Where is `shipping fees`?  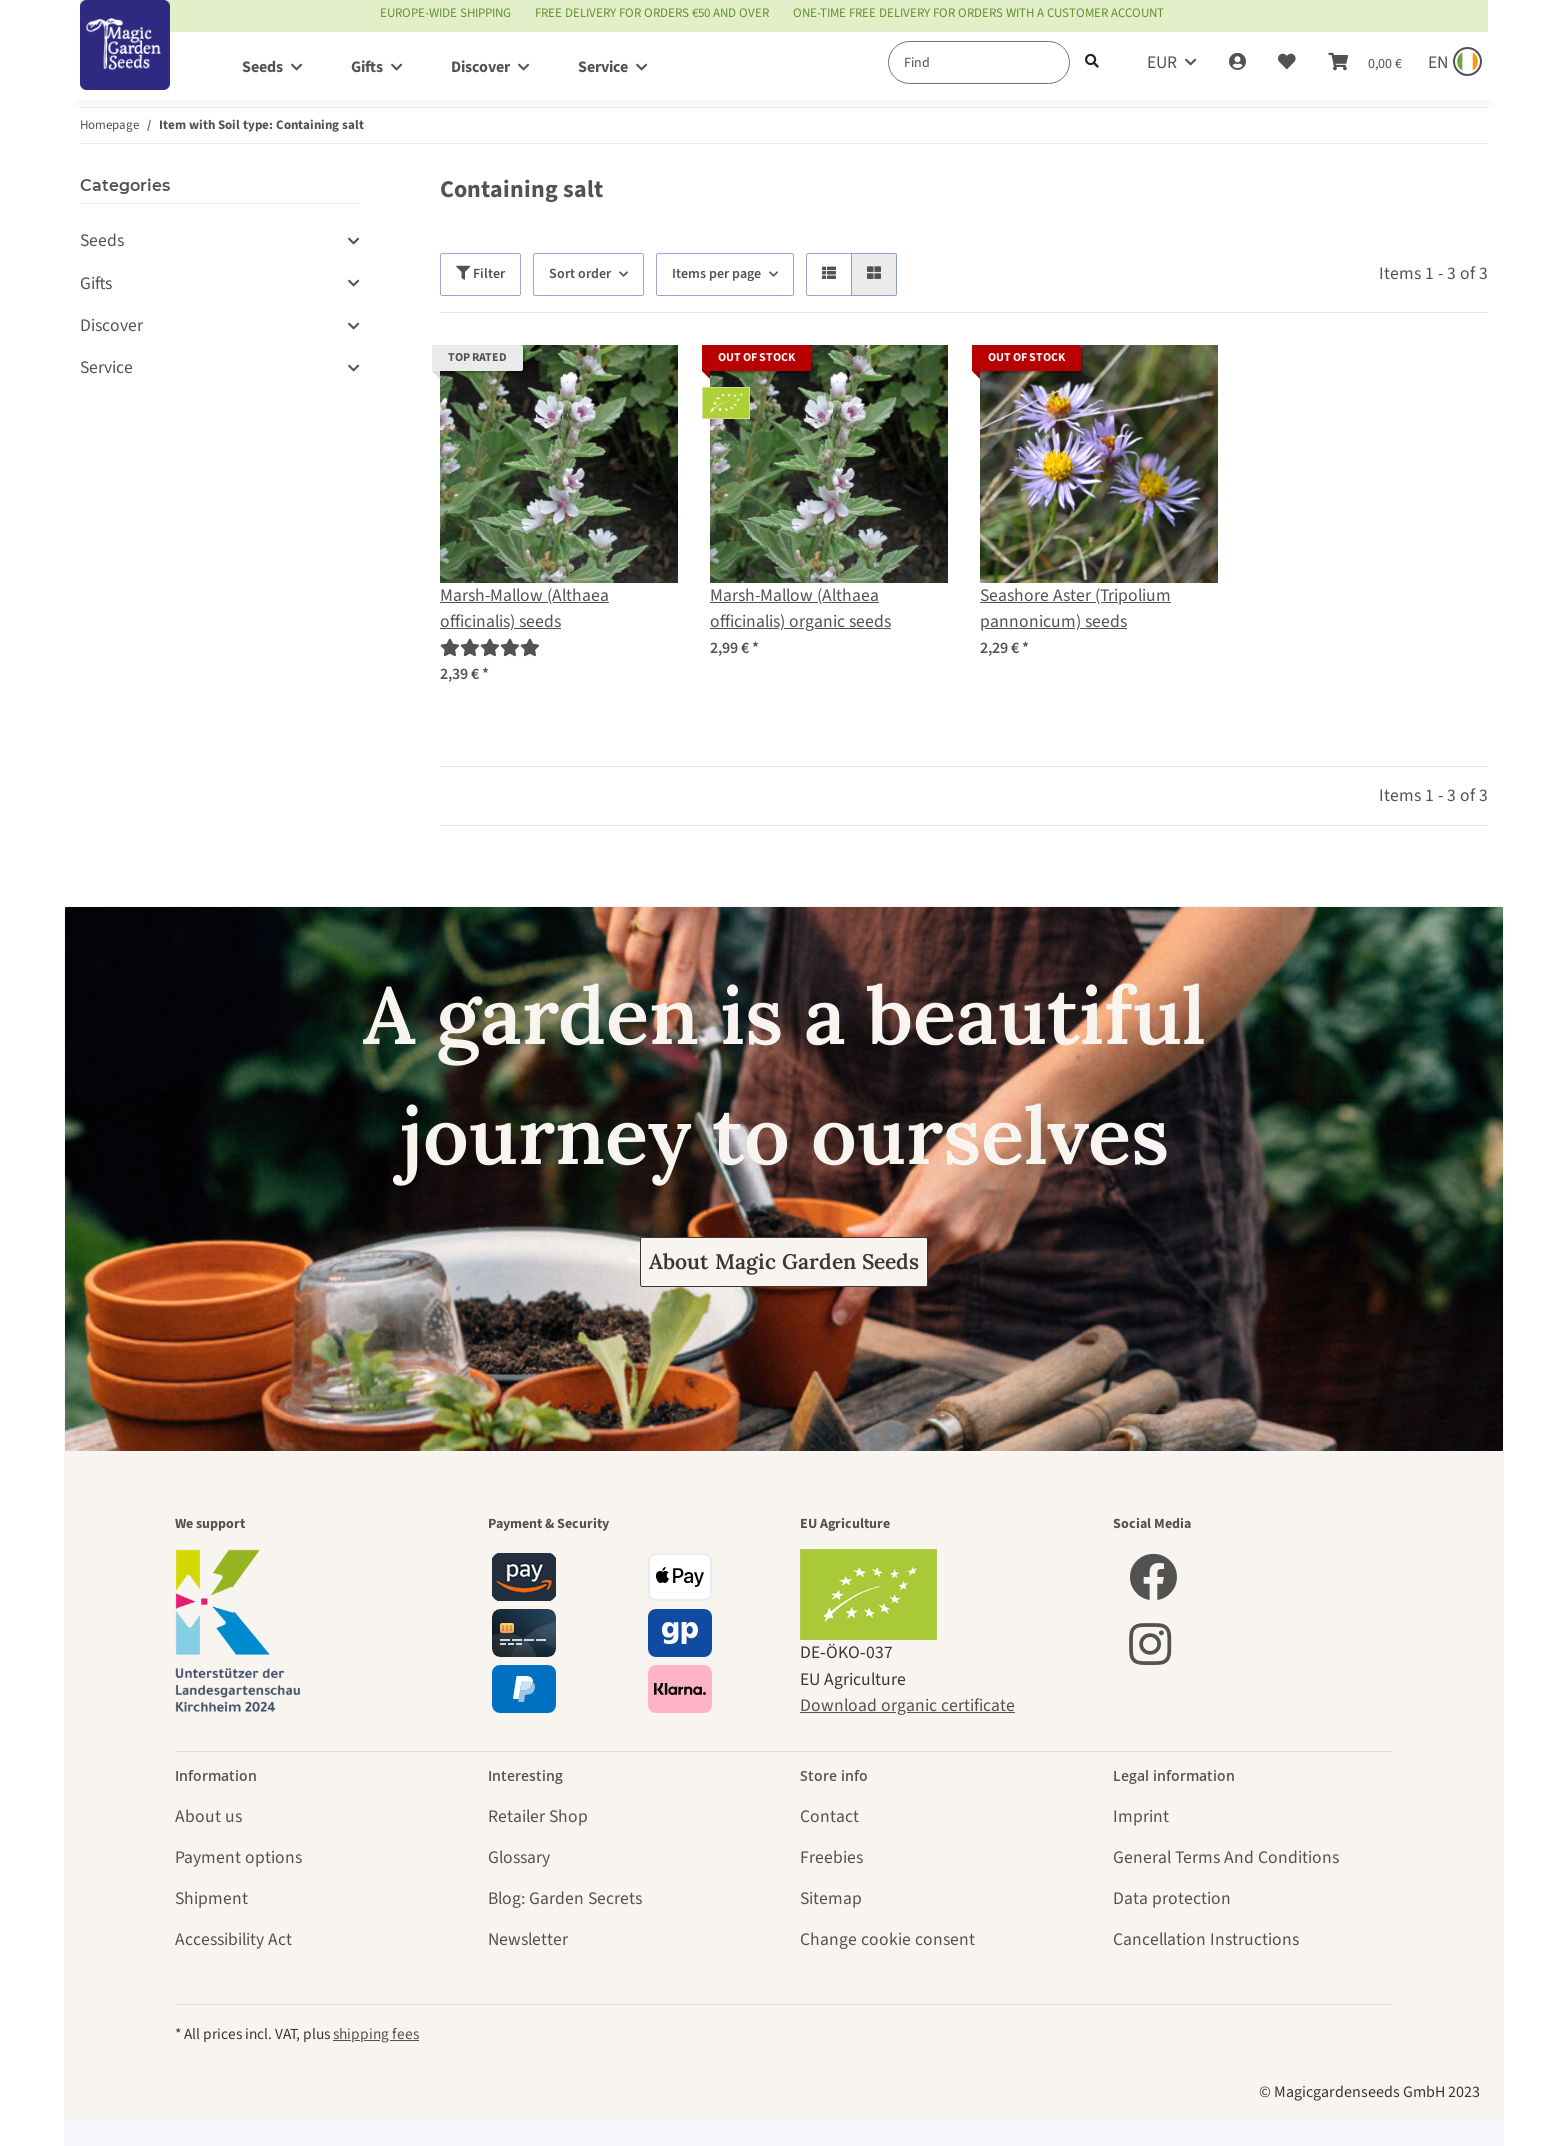 shipping fees is located at coordinates (376, 2034).